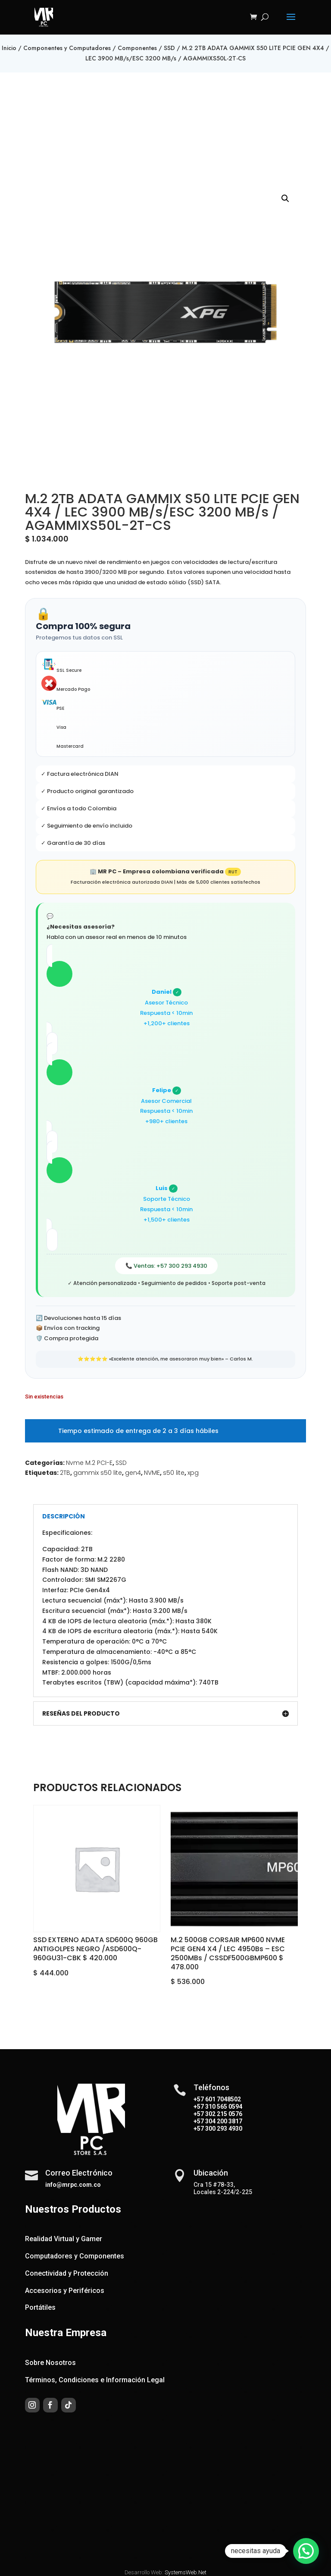 This screenshot has width=331, height=2576. What do you see at coordinates (97, 1472) in the screenshot?
I see `gammix s50 lite` at bounding box center [97, 1472].